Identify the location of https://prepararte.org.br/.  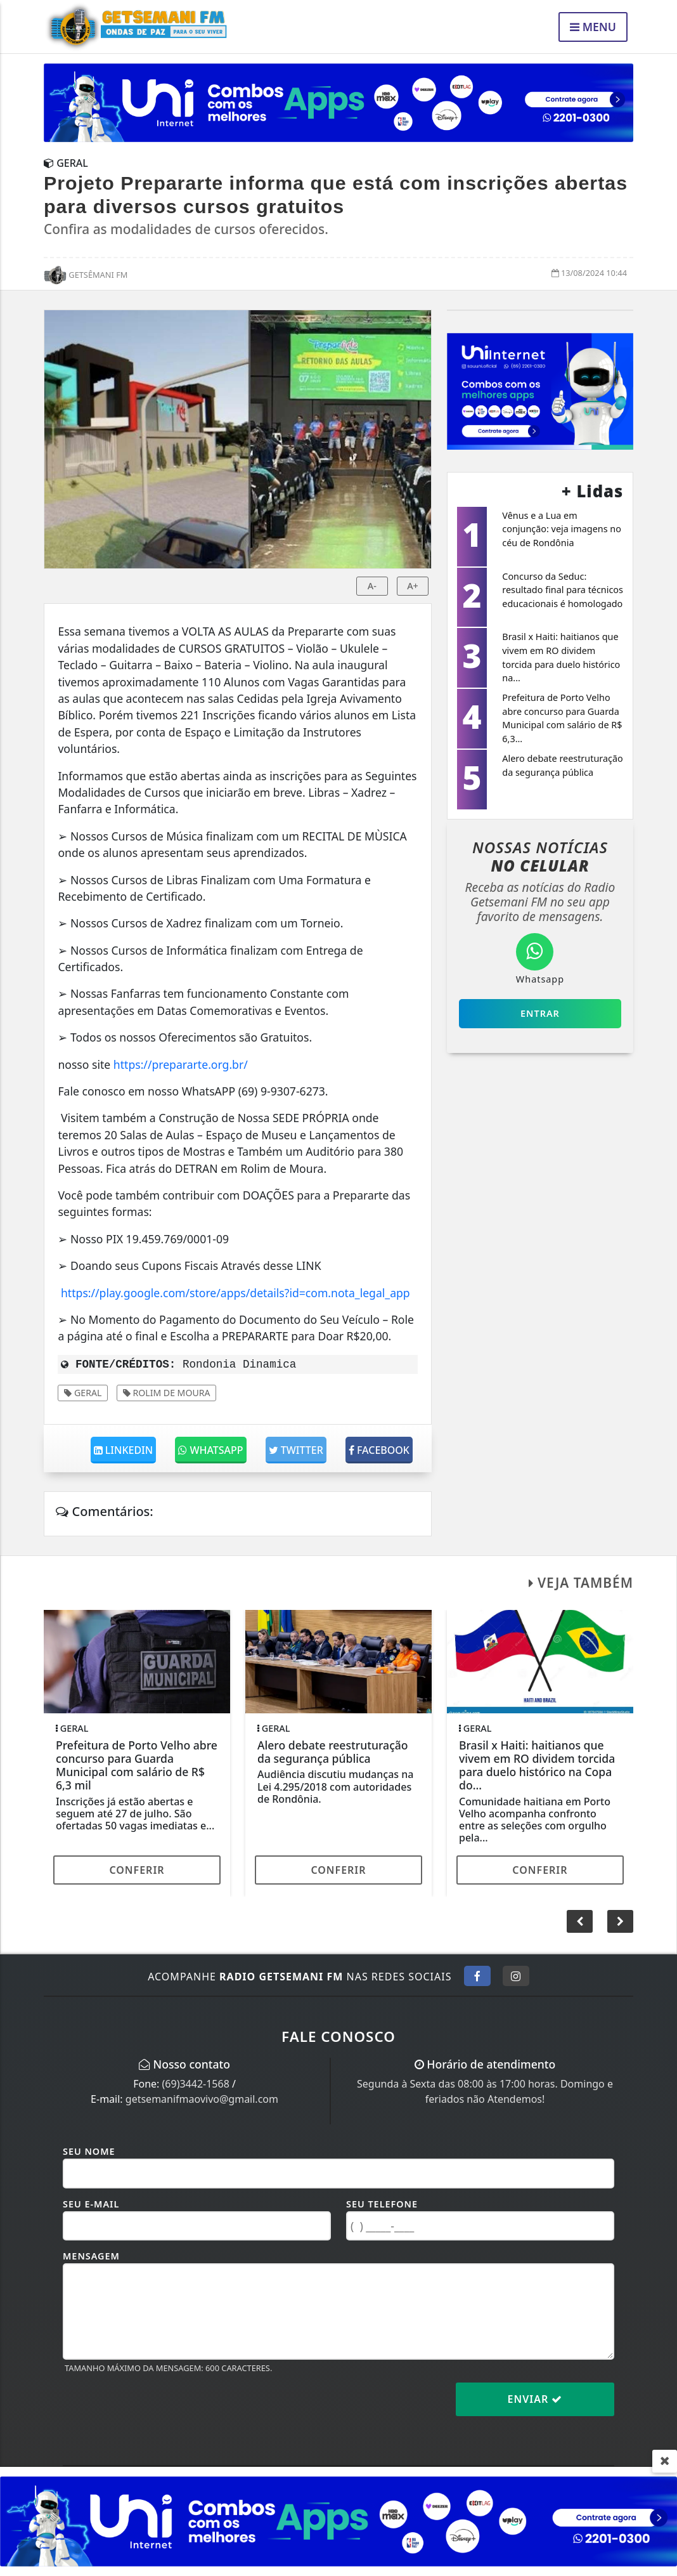
(180, 1064).